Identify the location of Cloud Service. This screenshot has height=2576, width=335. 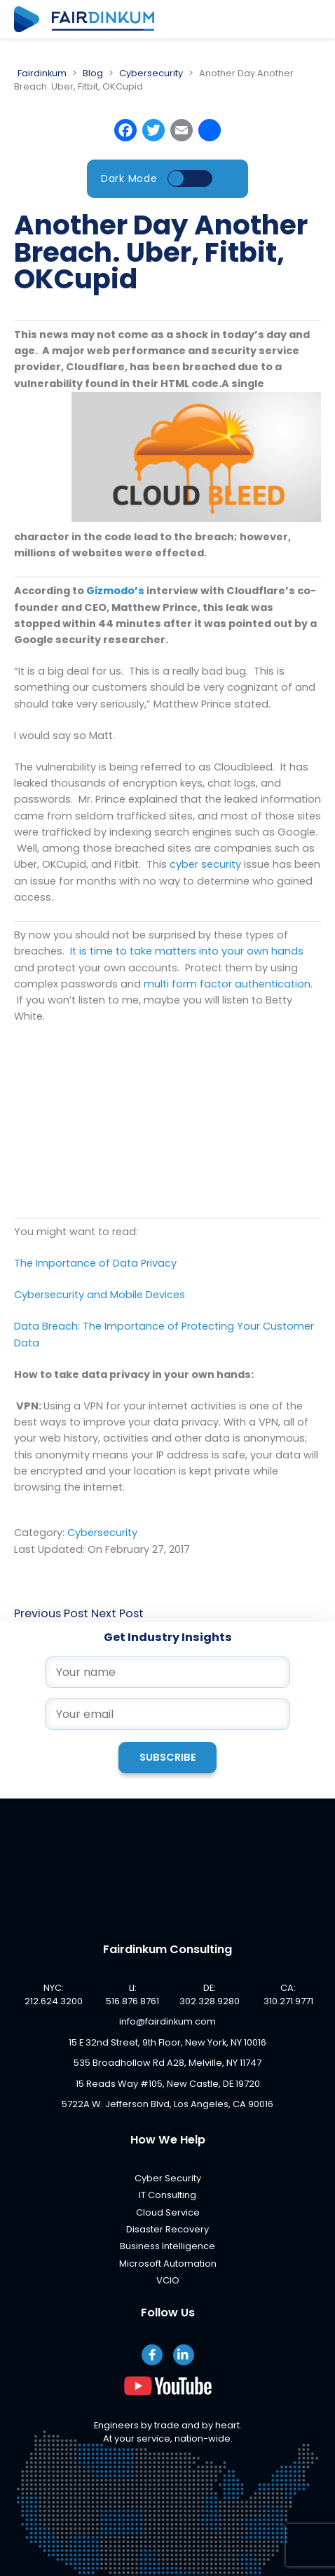
(168, 2212).